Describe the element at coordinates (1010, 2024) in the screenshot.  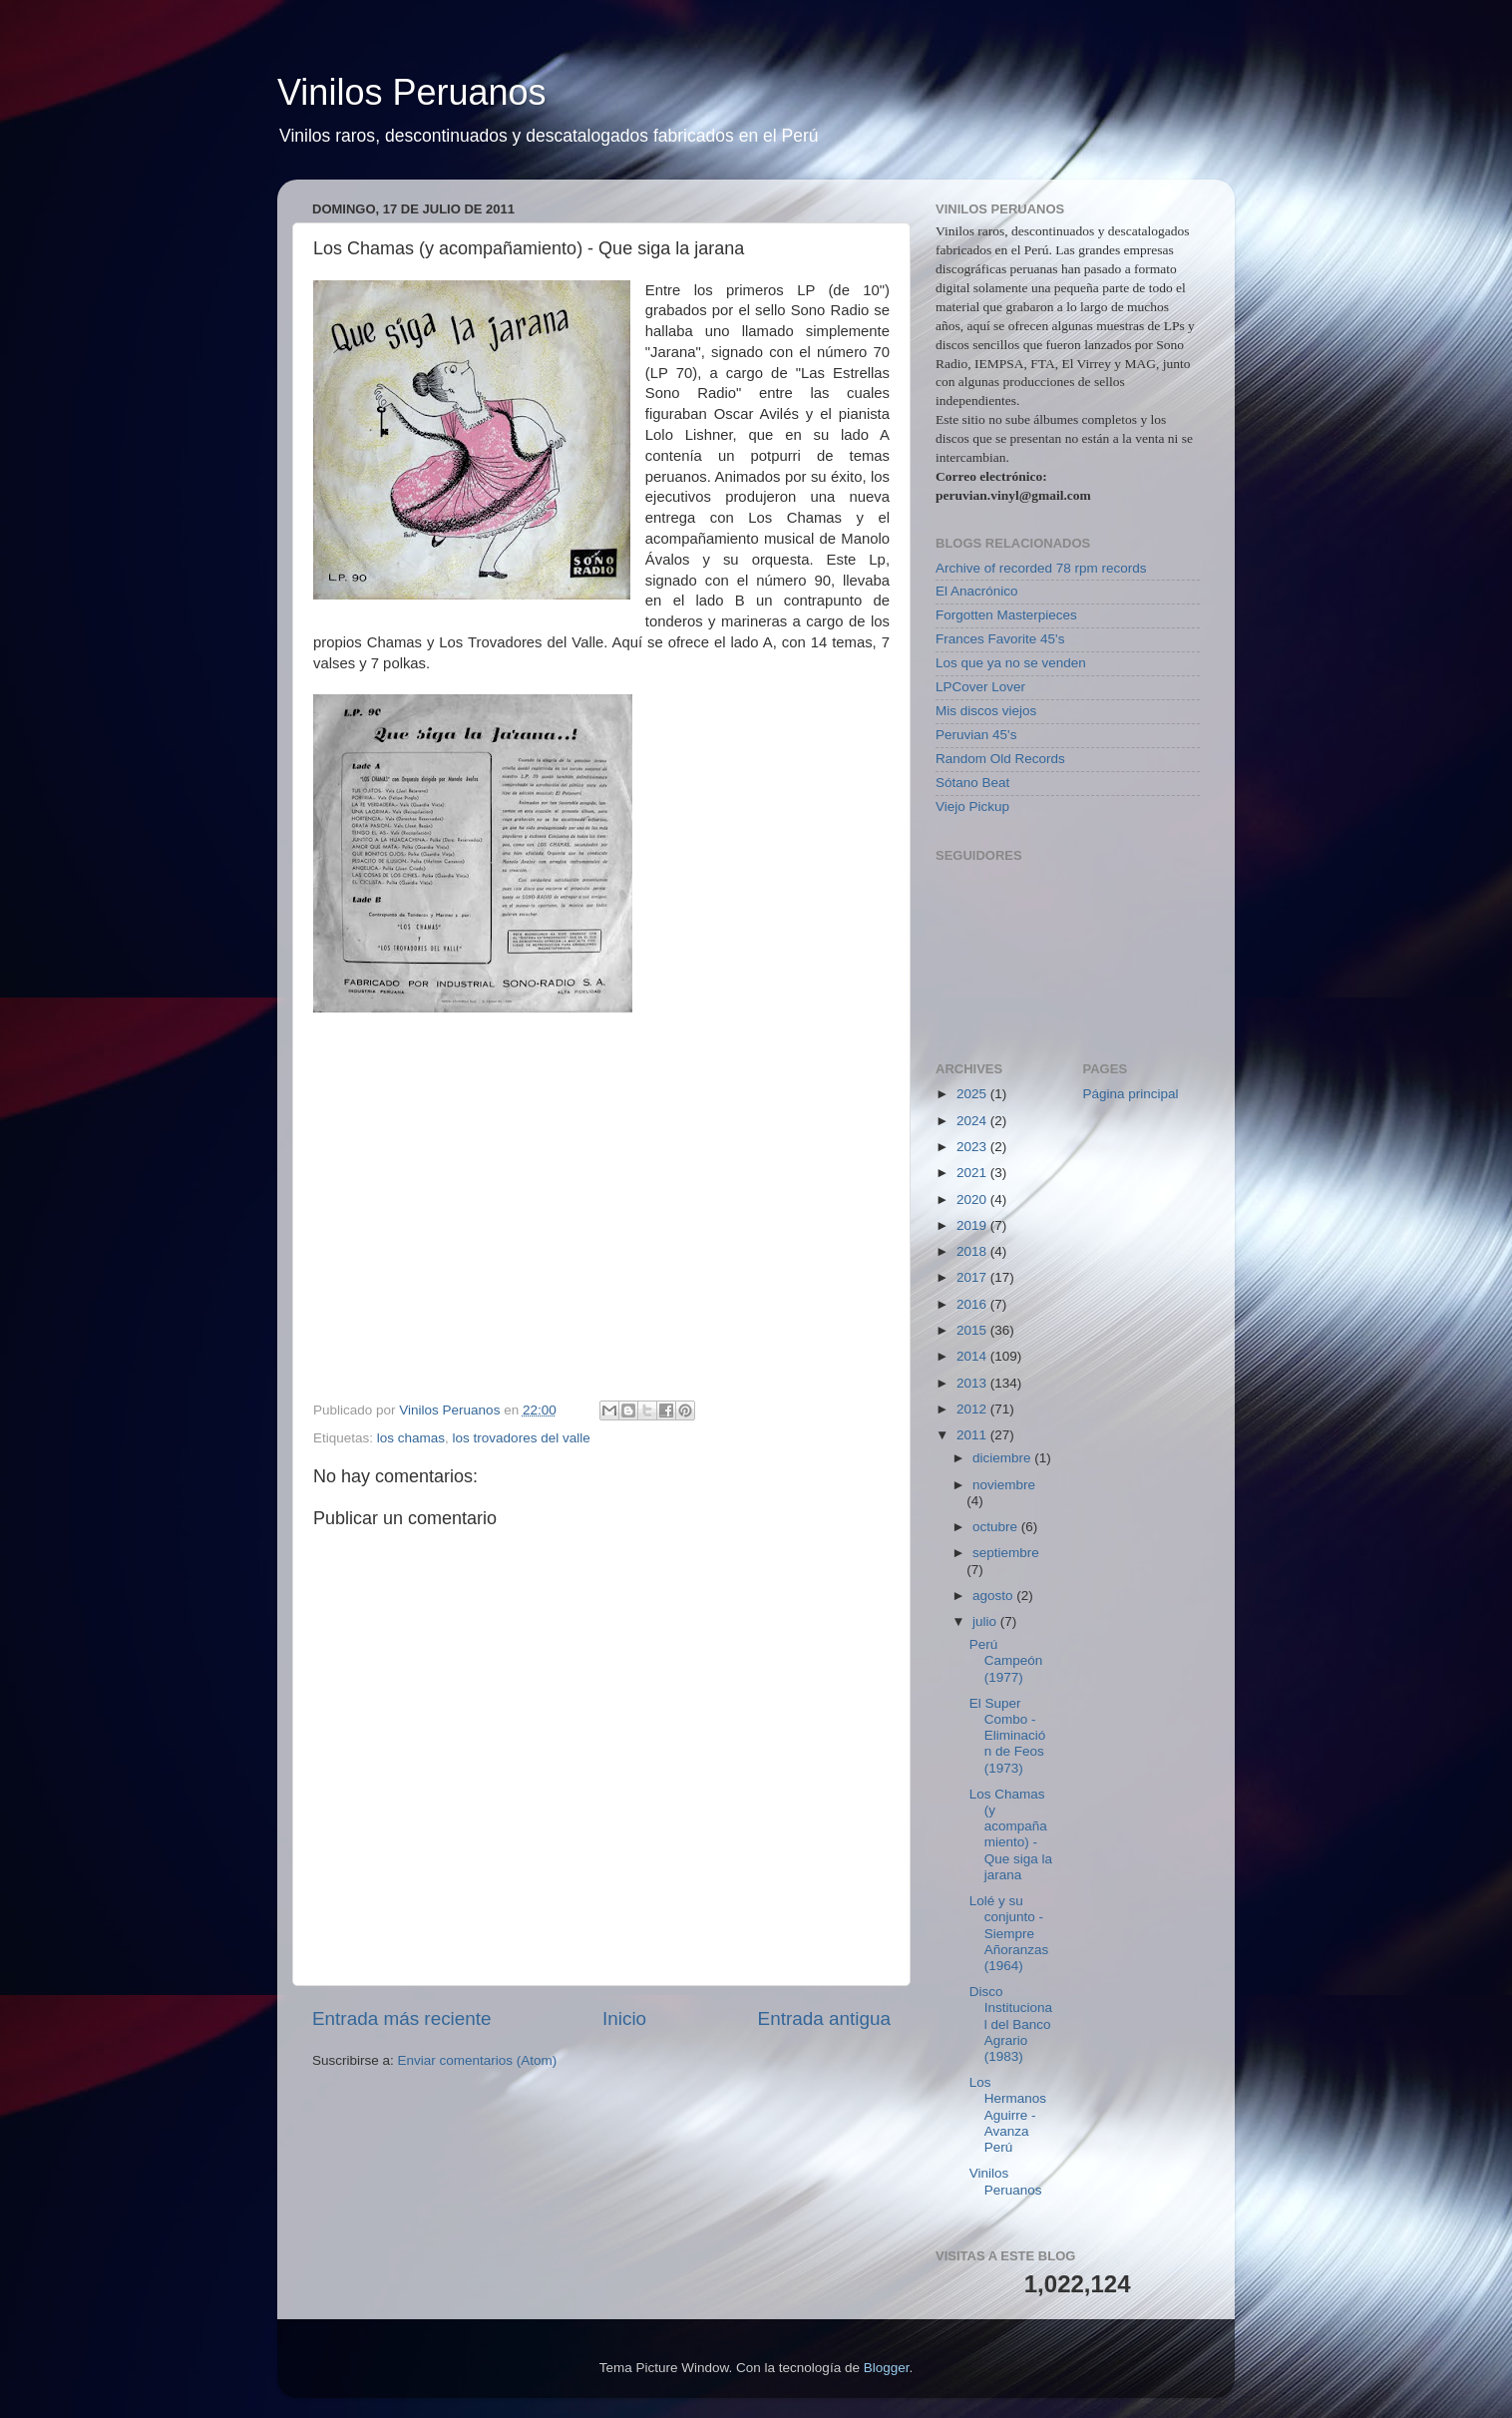
I see `Disco Institucional del Banco Agrario (1983)` at that location.